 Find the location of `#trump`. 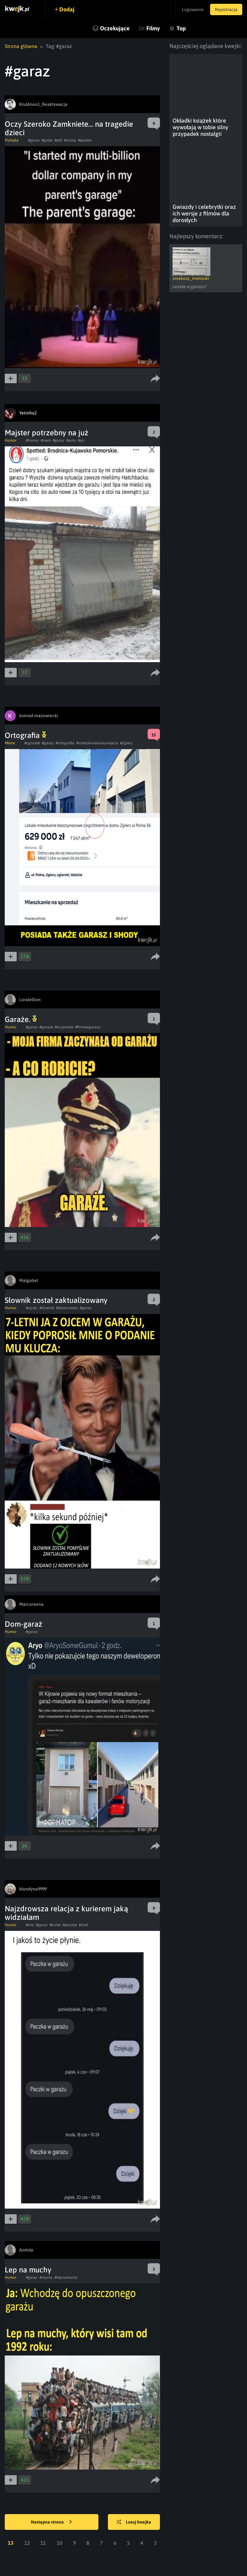

#trump is located at coordinates (70, 140).